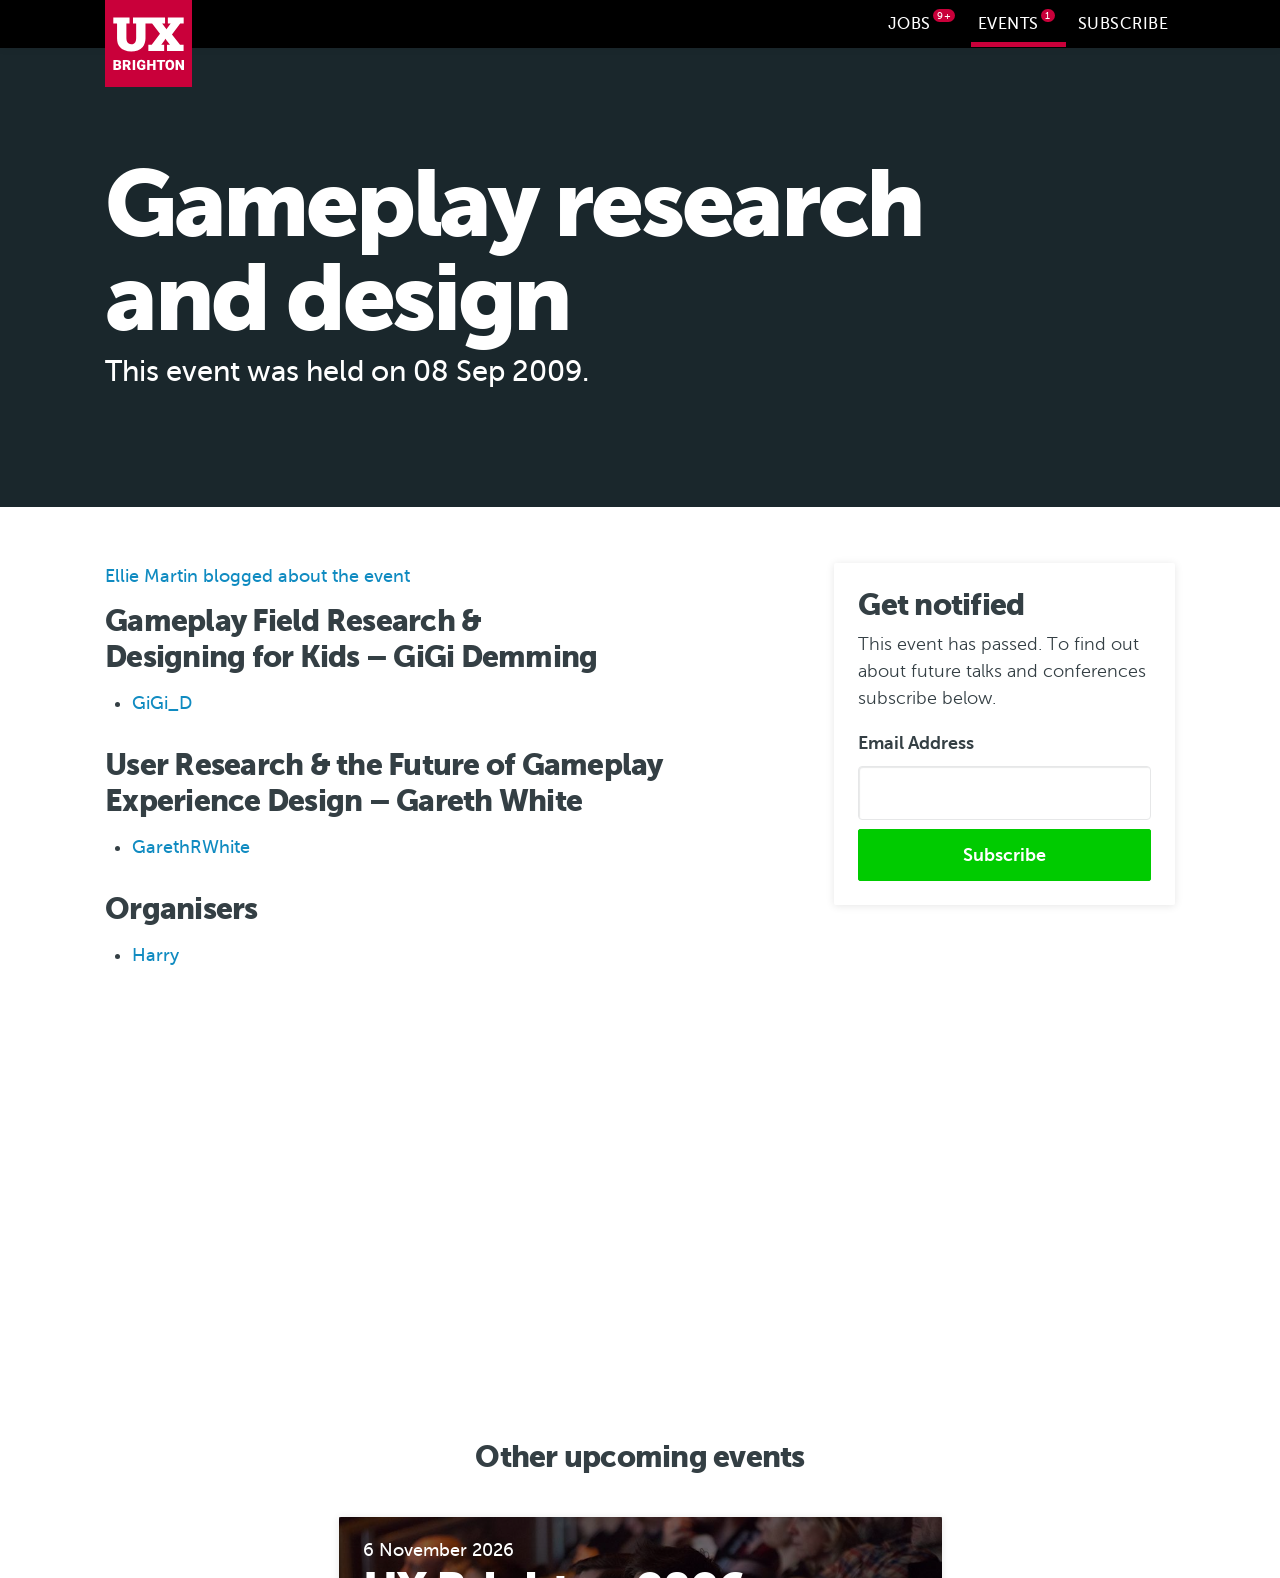  What do you see at coordinates (1017, 21) in the screenshot?
I see `Events` at bounding box center [1017, 21].